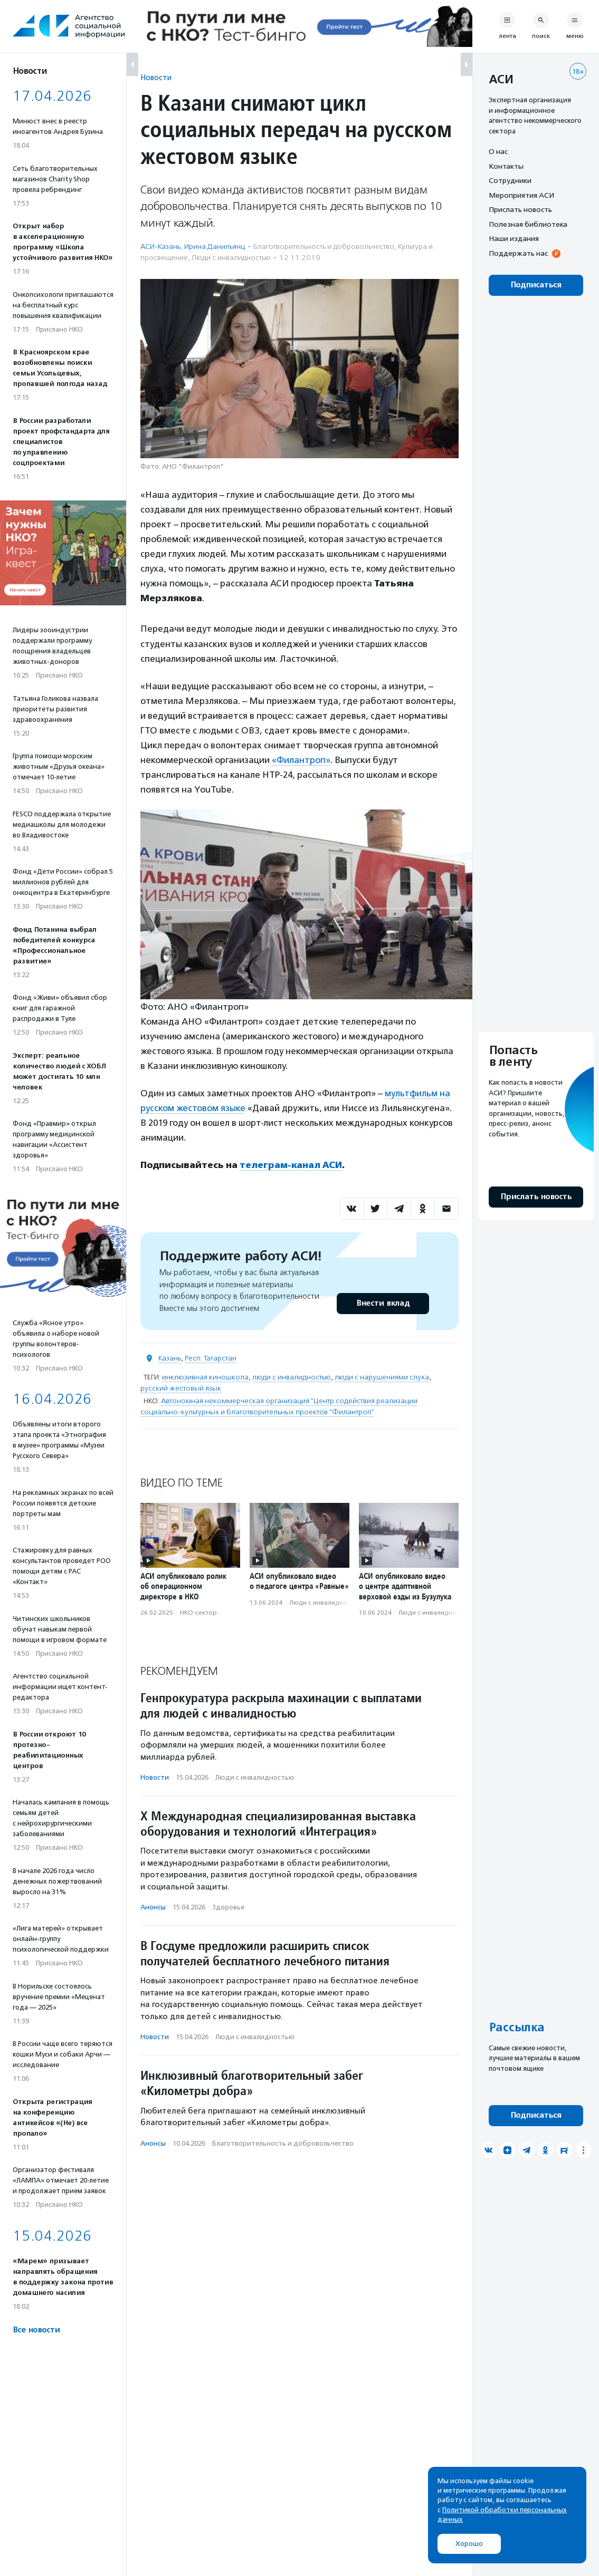  Describe the element at coordinates (323, 246) in the screenshot. I see `Благотвори­тель­ность и доброволь­чест­во` at that location.